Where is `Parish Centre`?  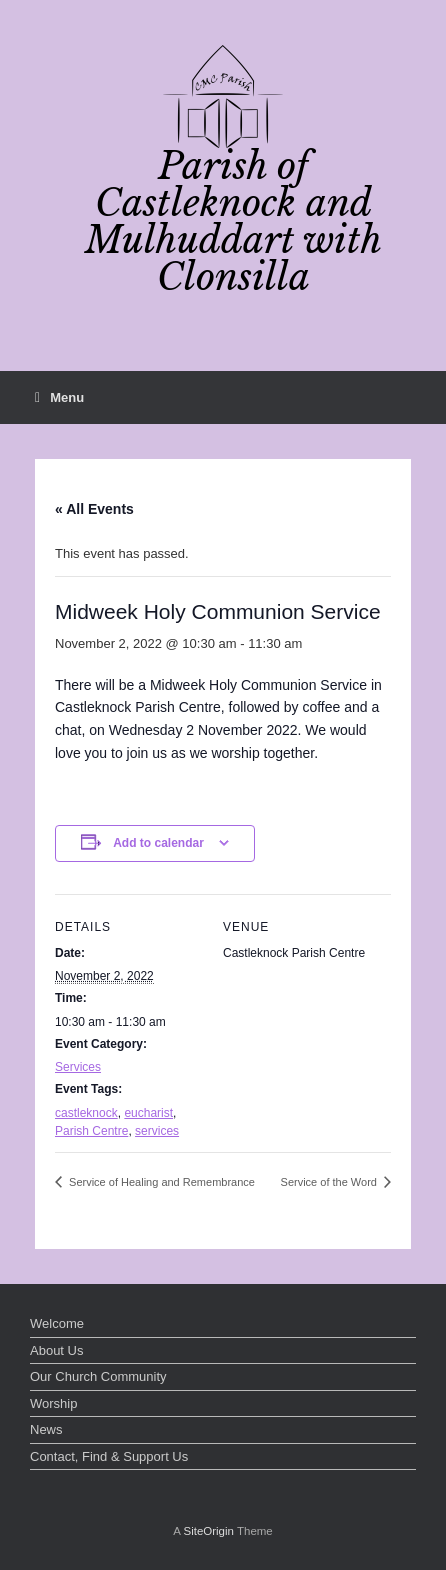
Parish Centre is located at coordinates (91, 1131).